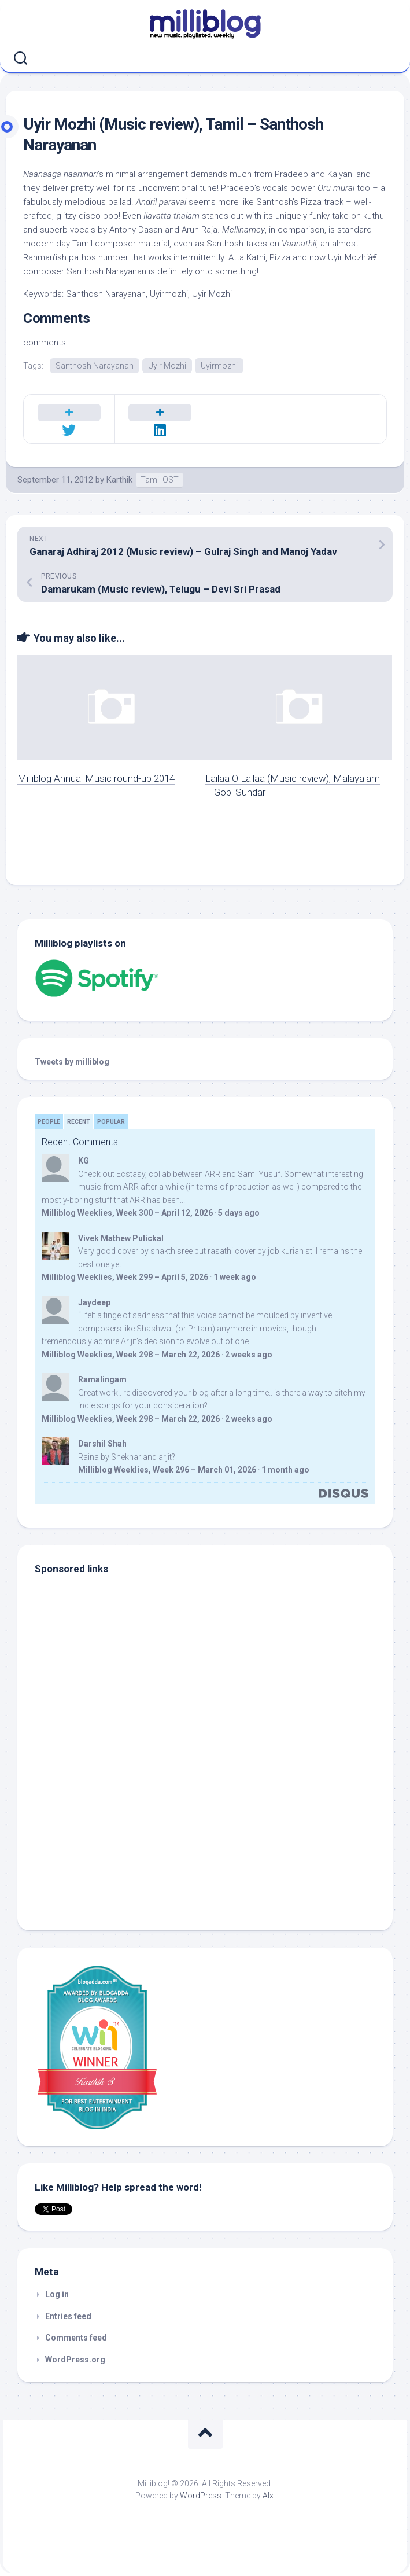  I want to click on Milliblog Weeklies, Week 299 – April 5, 2026, so click(125, 1277).